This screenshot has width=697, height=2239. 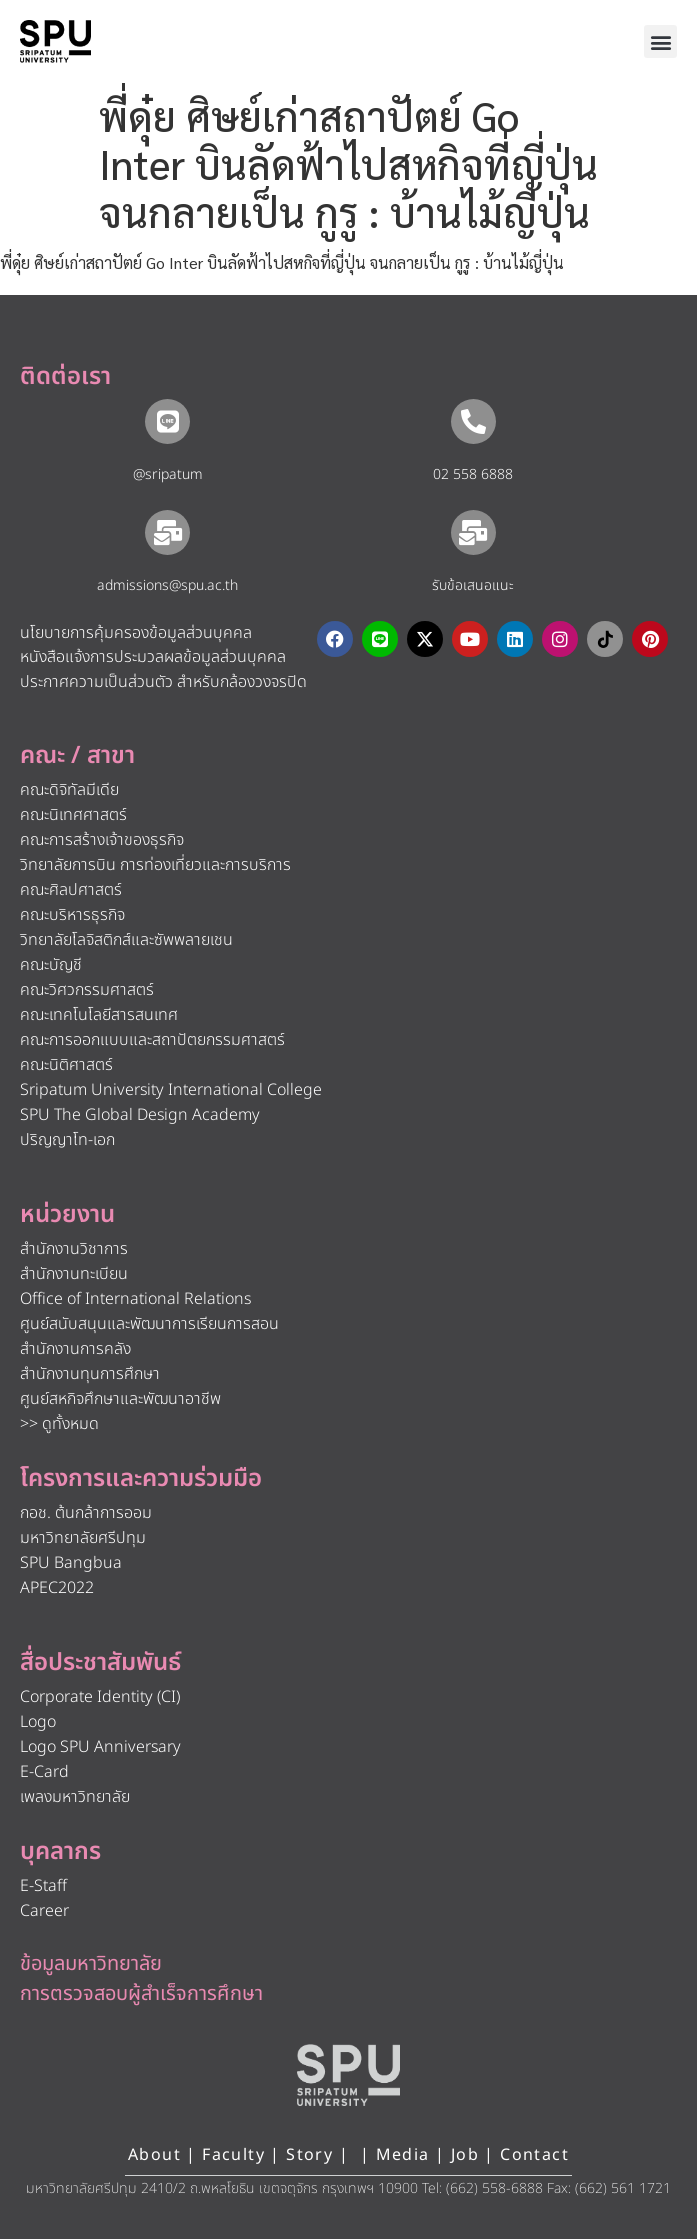 I want to click on หน่วยงาน, so click(x=67, y=1215).